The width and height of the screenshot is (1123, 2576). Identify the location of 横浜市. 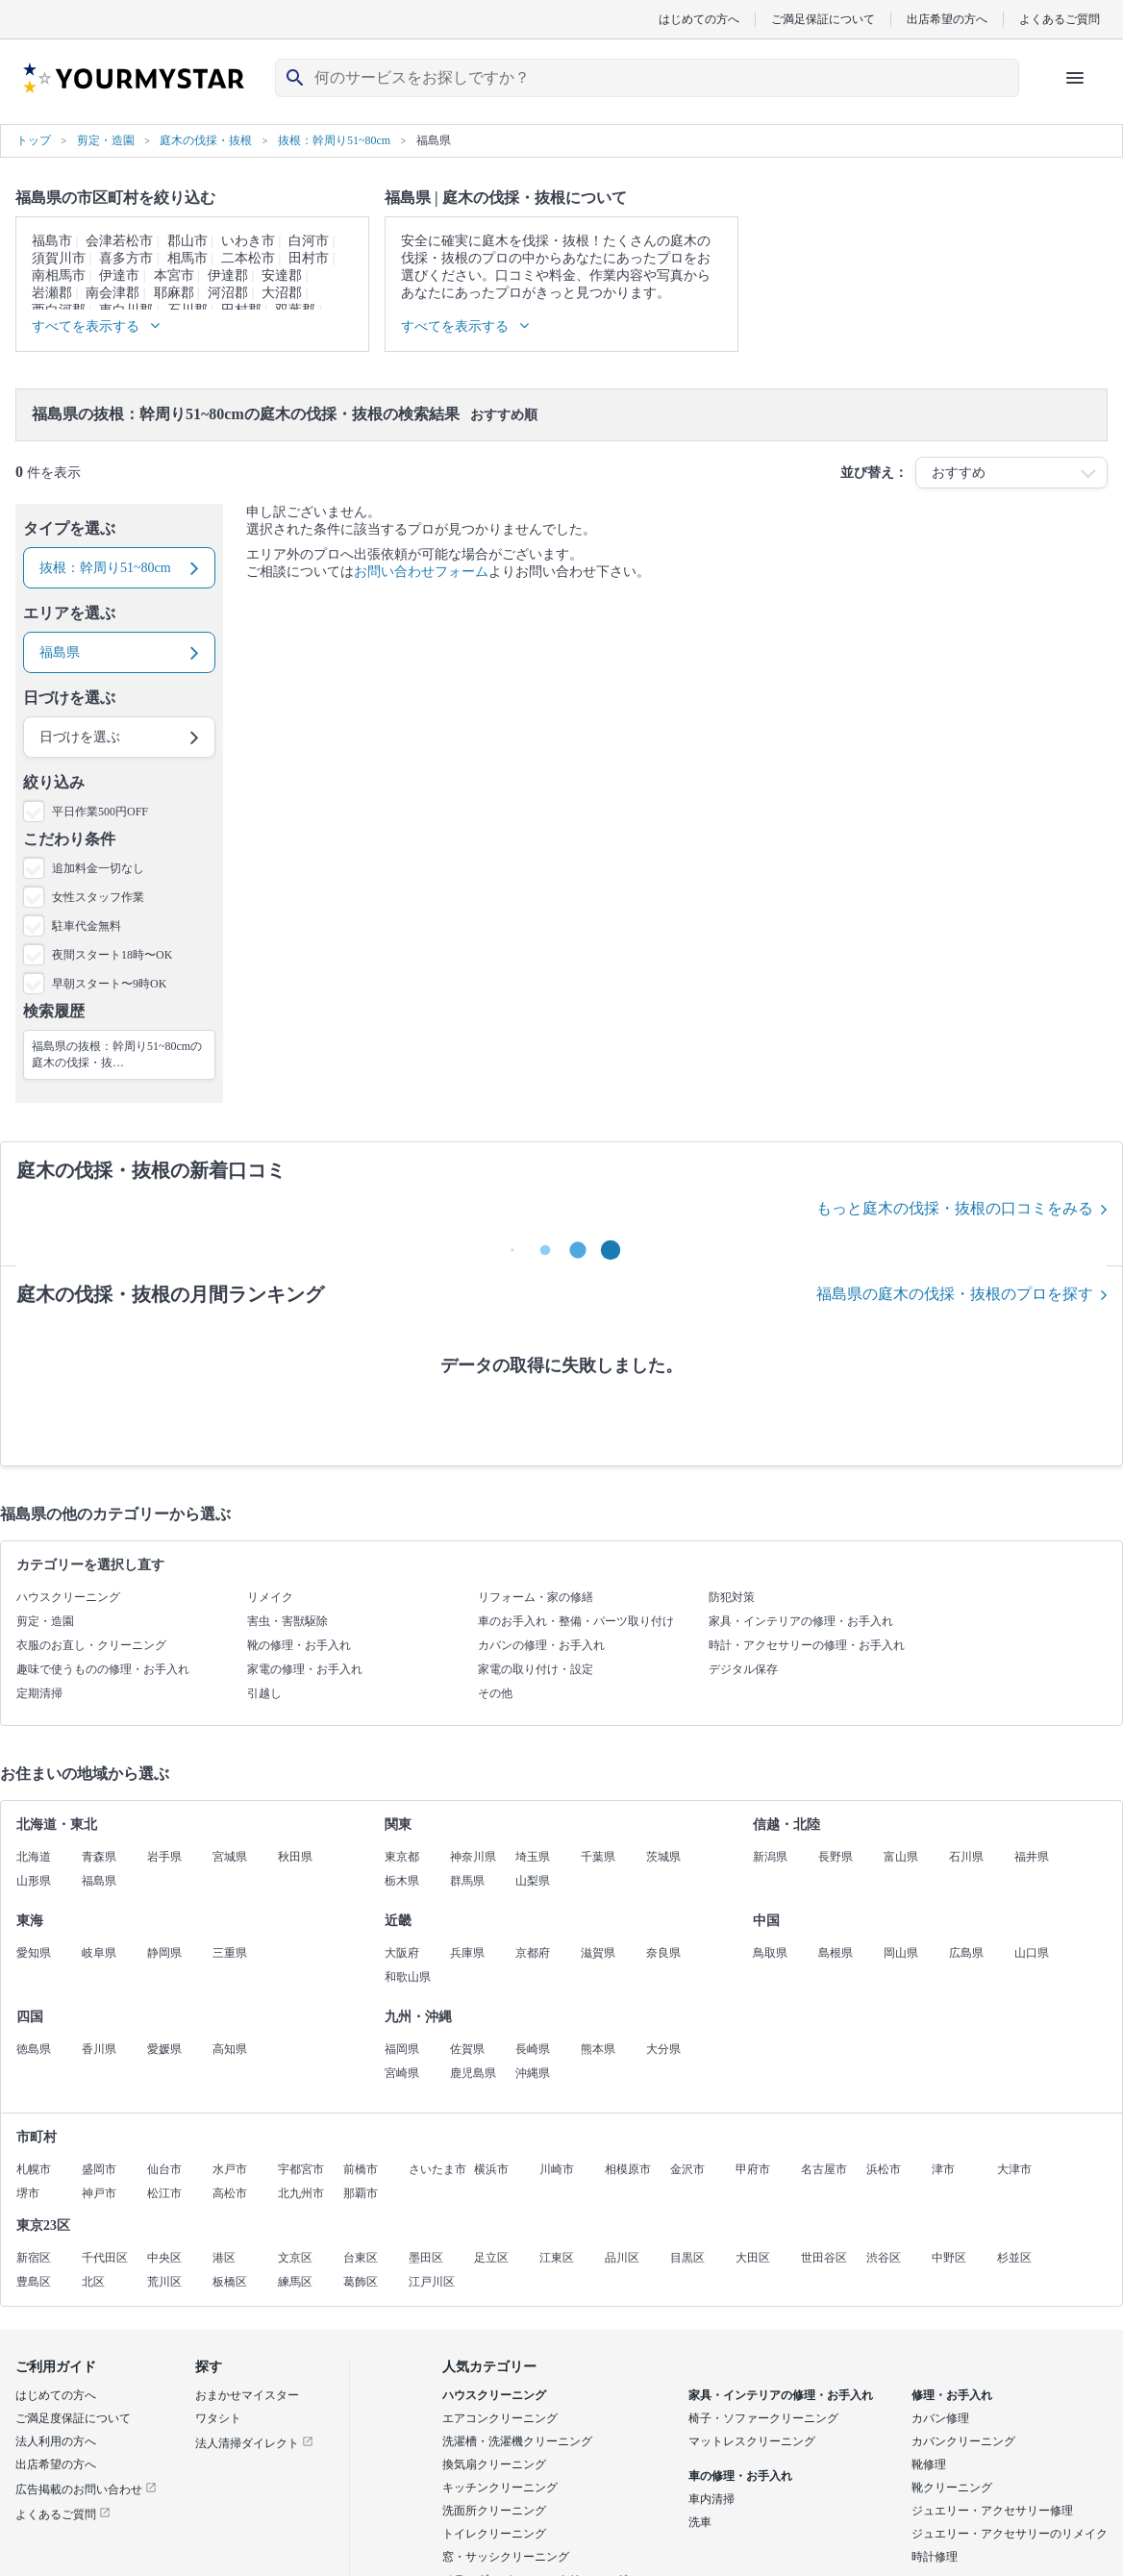
(491, 2169).